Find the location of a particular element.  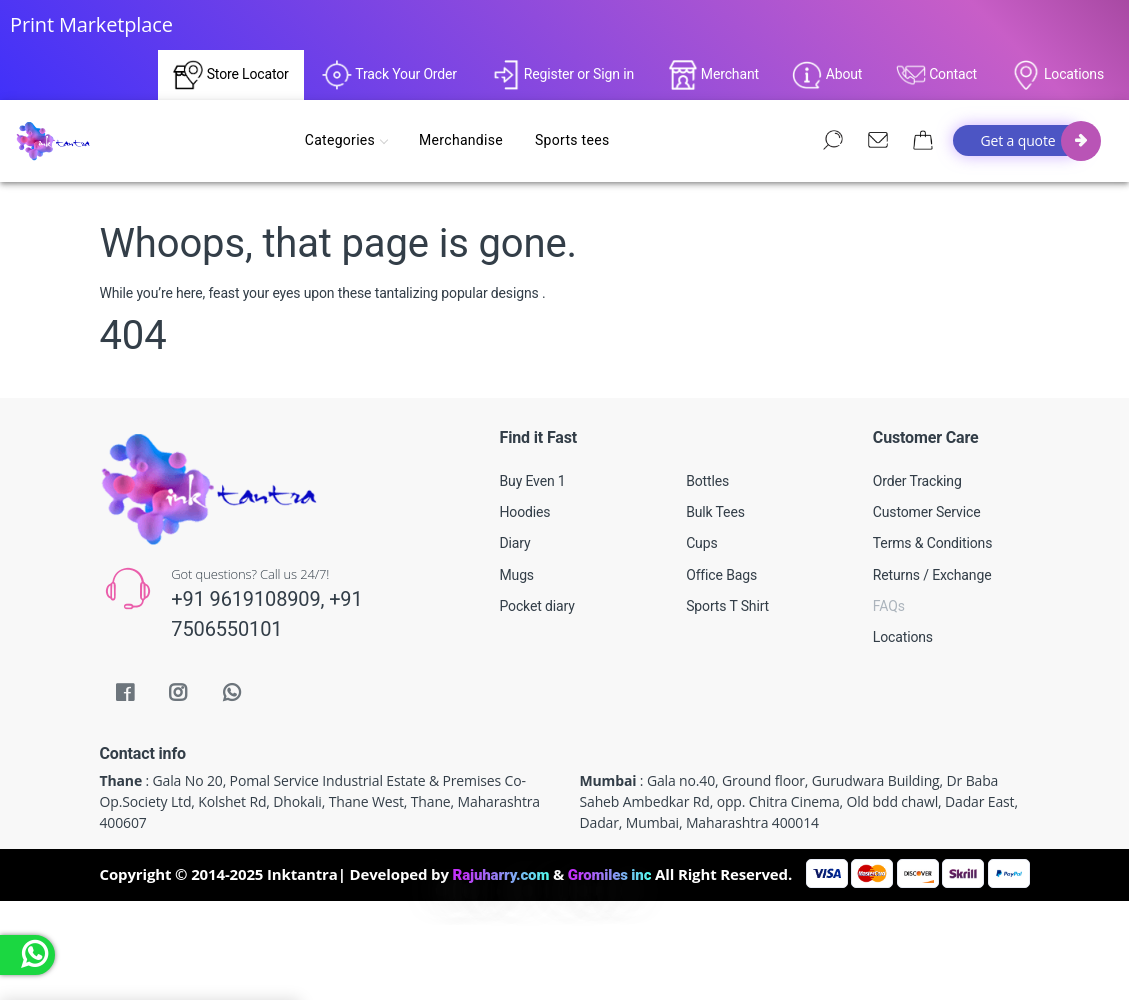

Hoodies is located at coordinates (525, 512).